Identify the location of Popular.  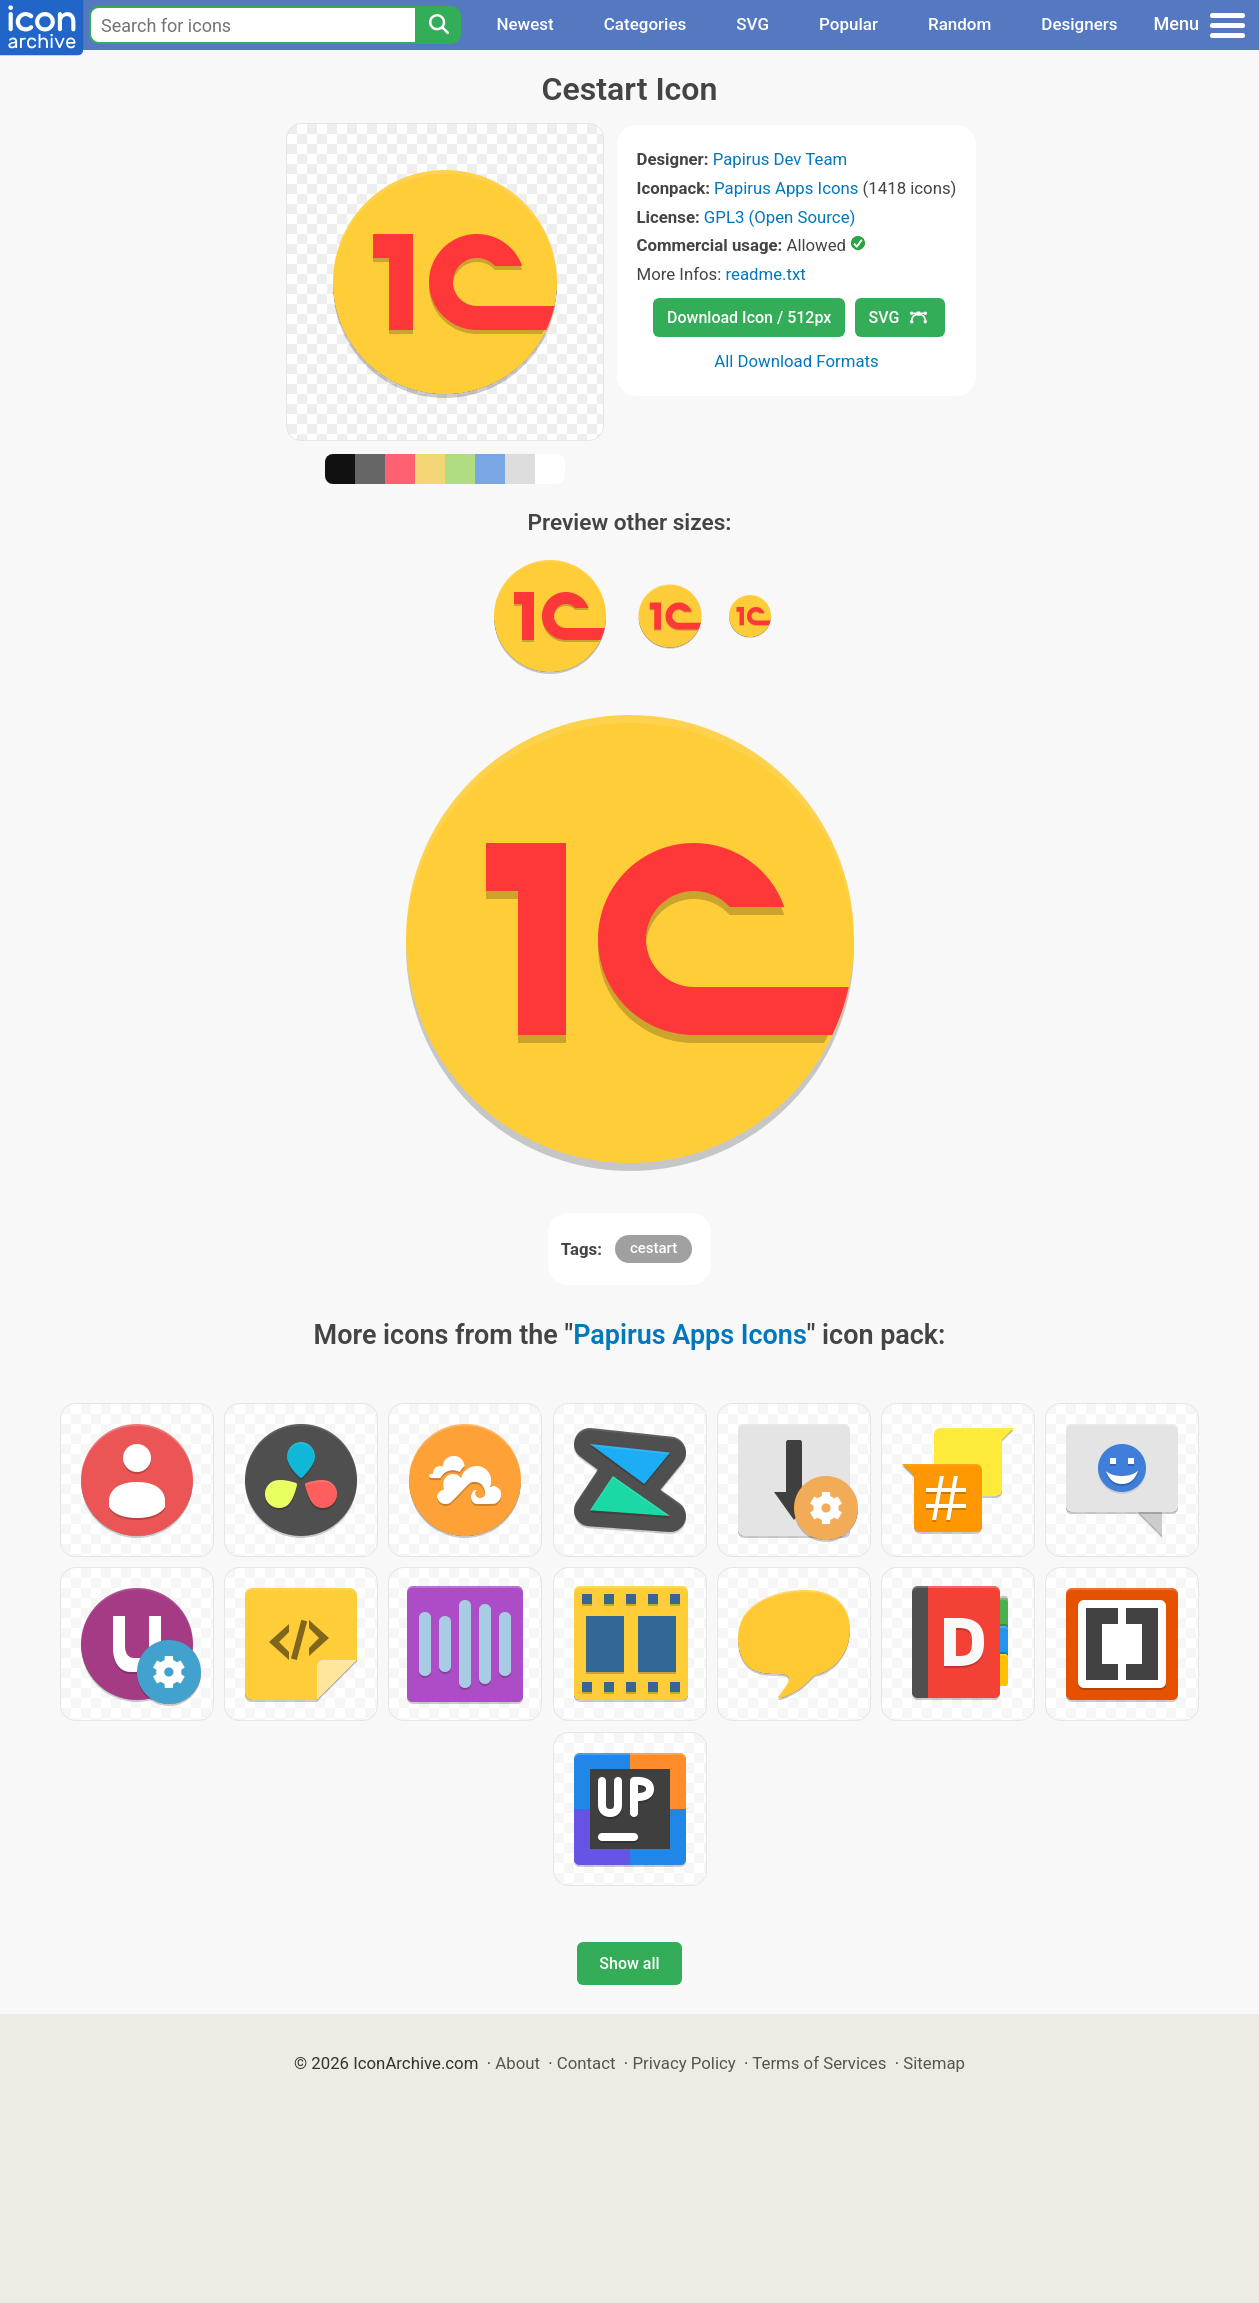
(848, 24).